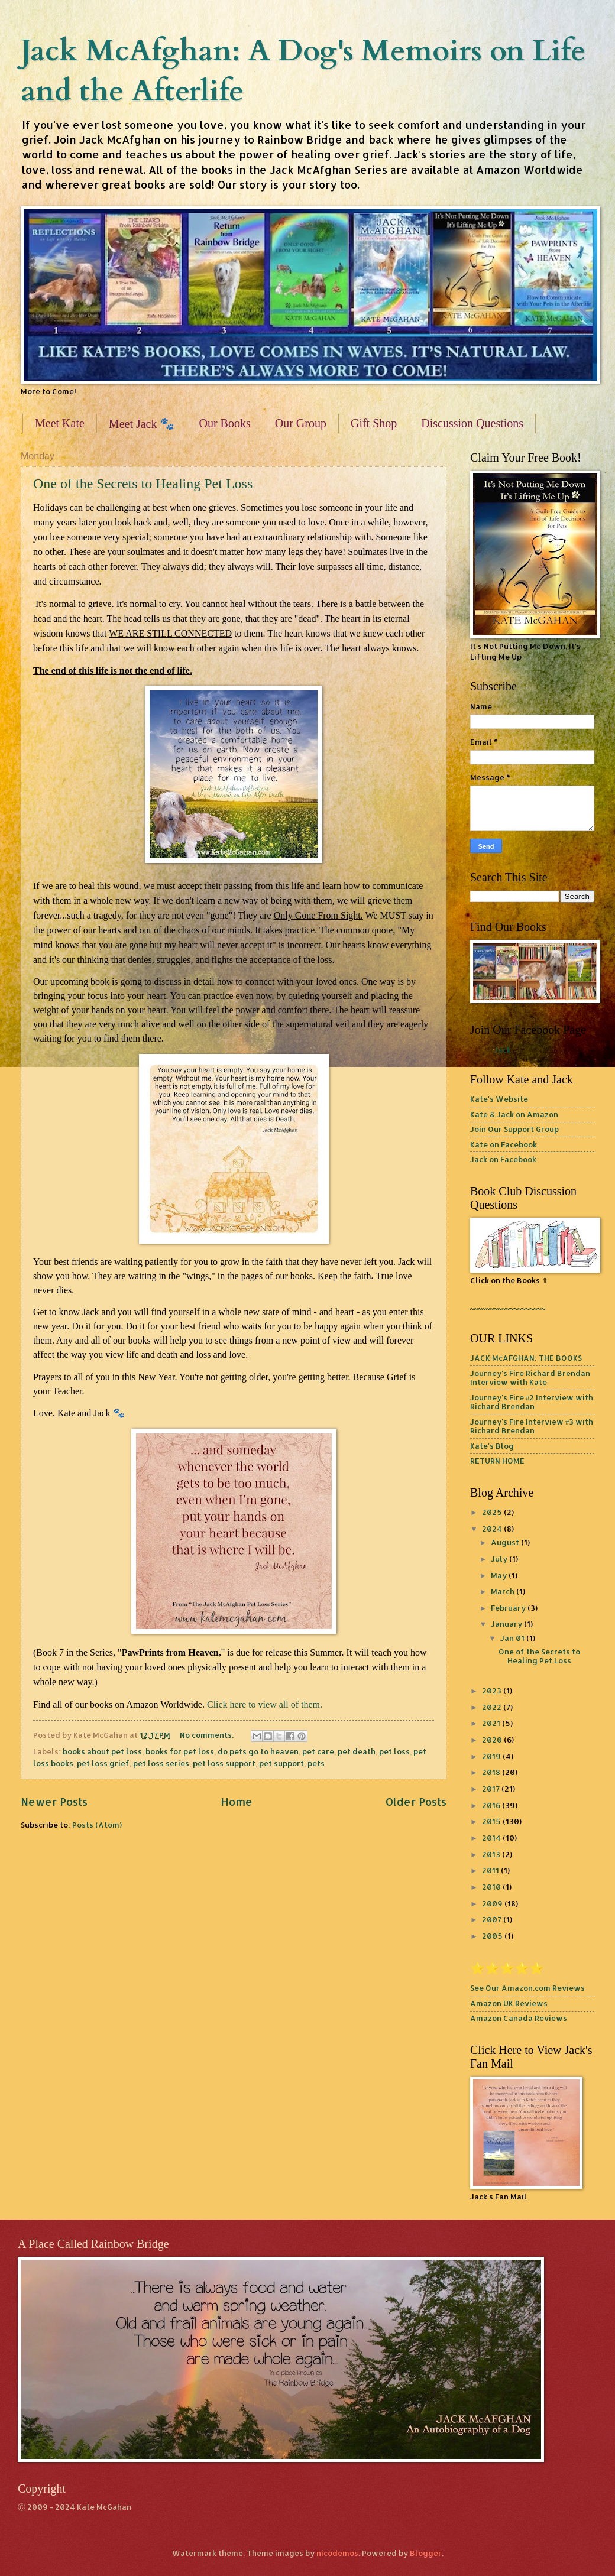  I want to click on 2013, so click(492, 1854).